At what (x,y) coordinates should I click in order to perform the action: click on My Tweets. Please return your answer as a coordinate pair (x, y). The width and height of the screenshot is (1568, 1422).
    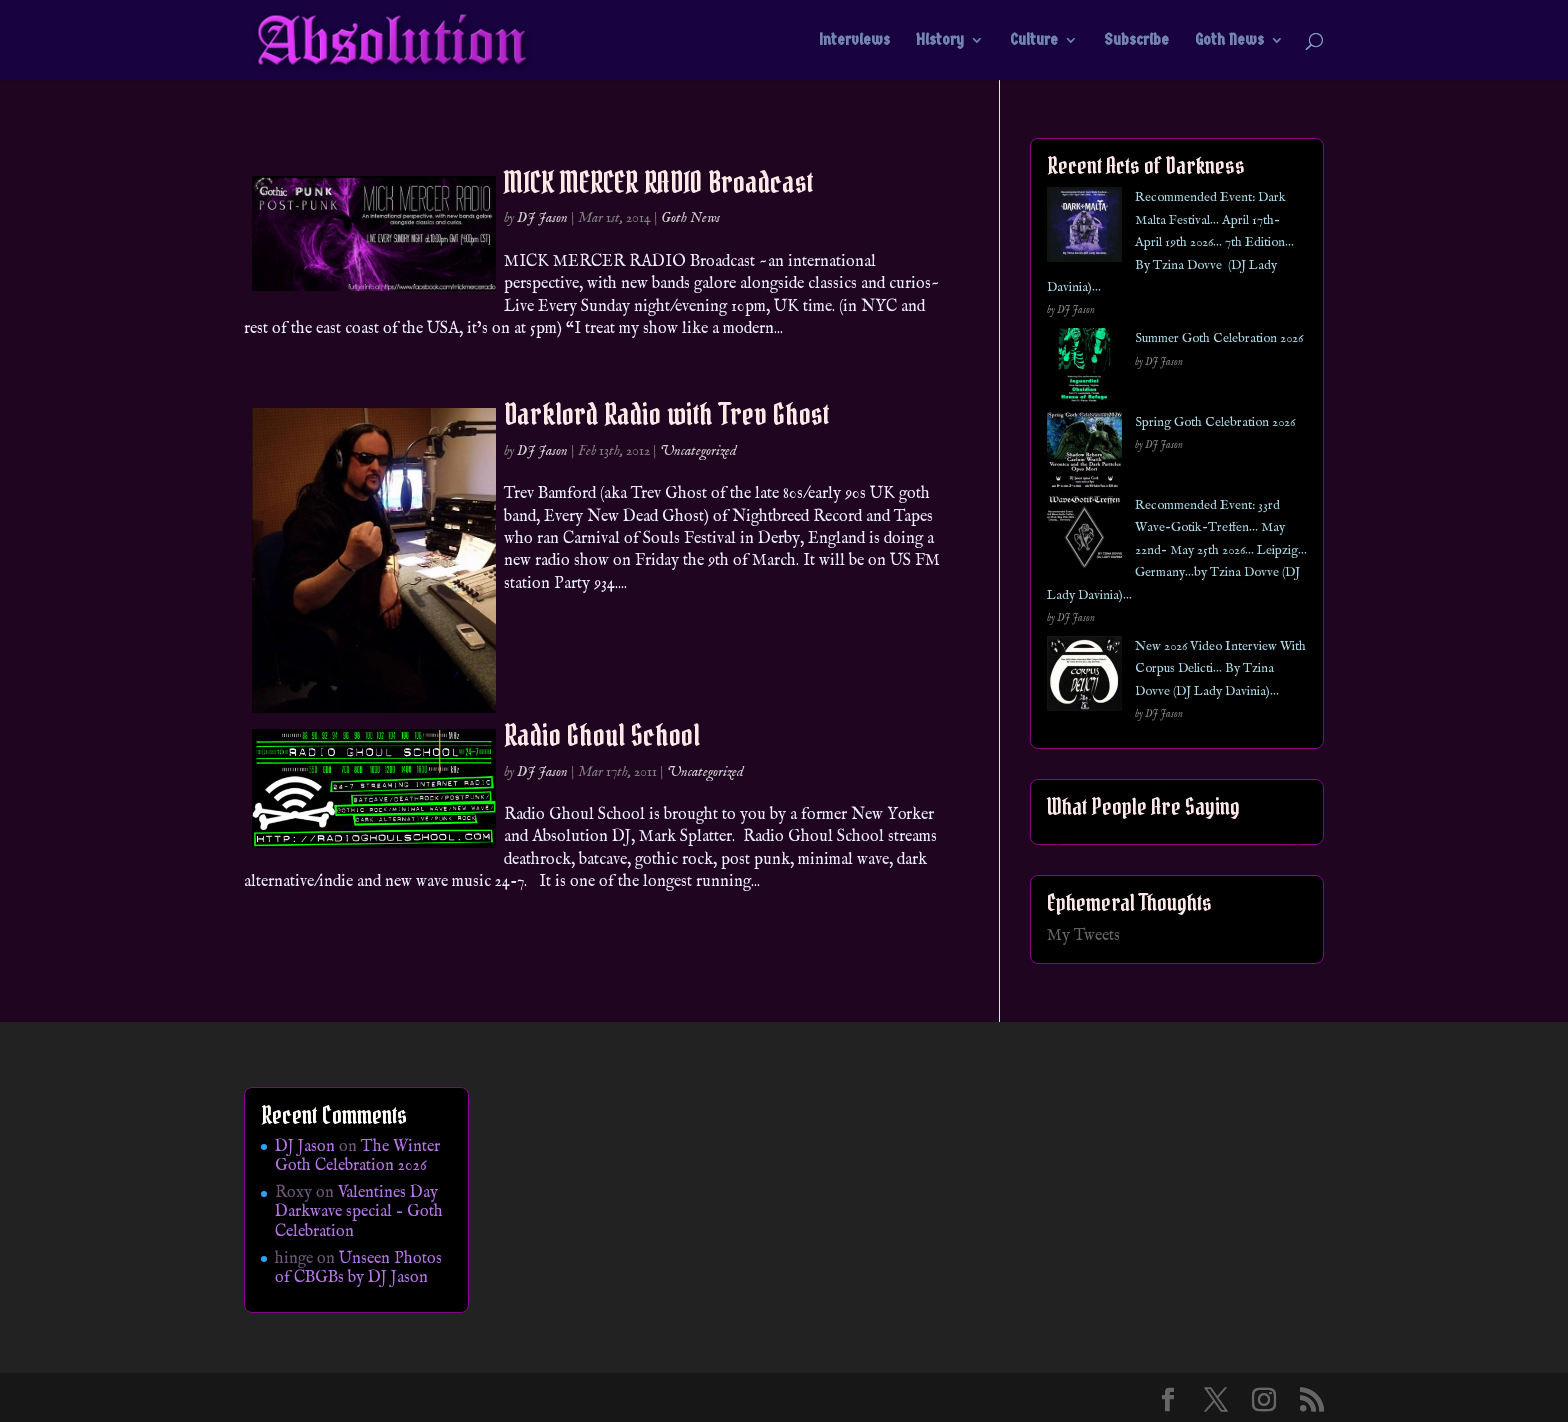
    Looking at the image, I should click on (1083, 936).